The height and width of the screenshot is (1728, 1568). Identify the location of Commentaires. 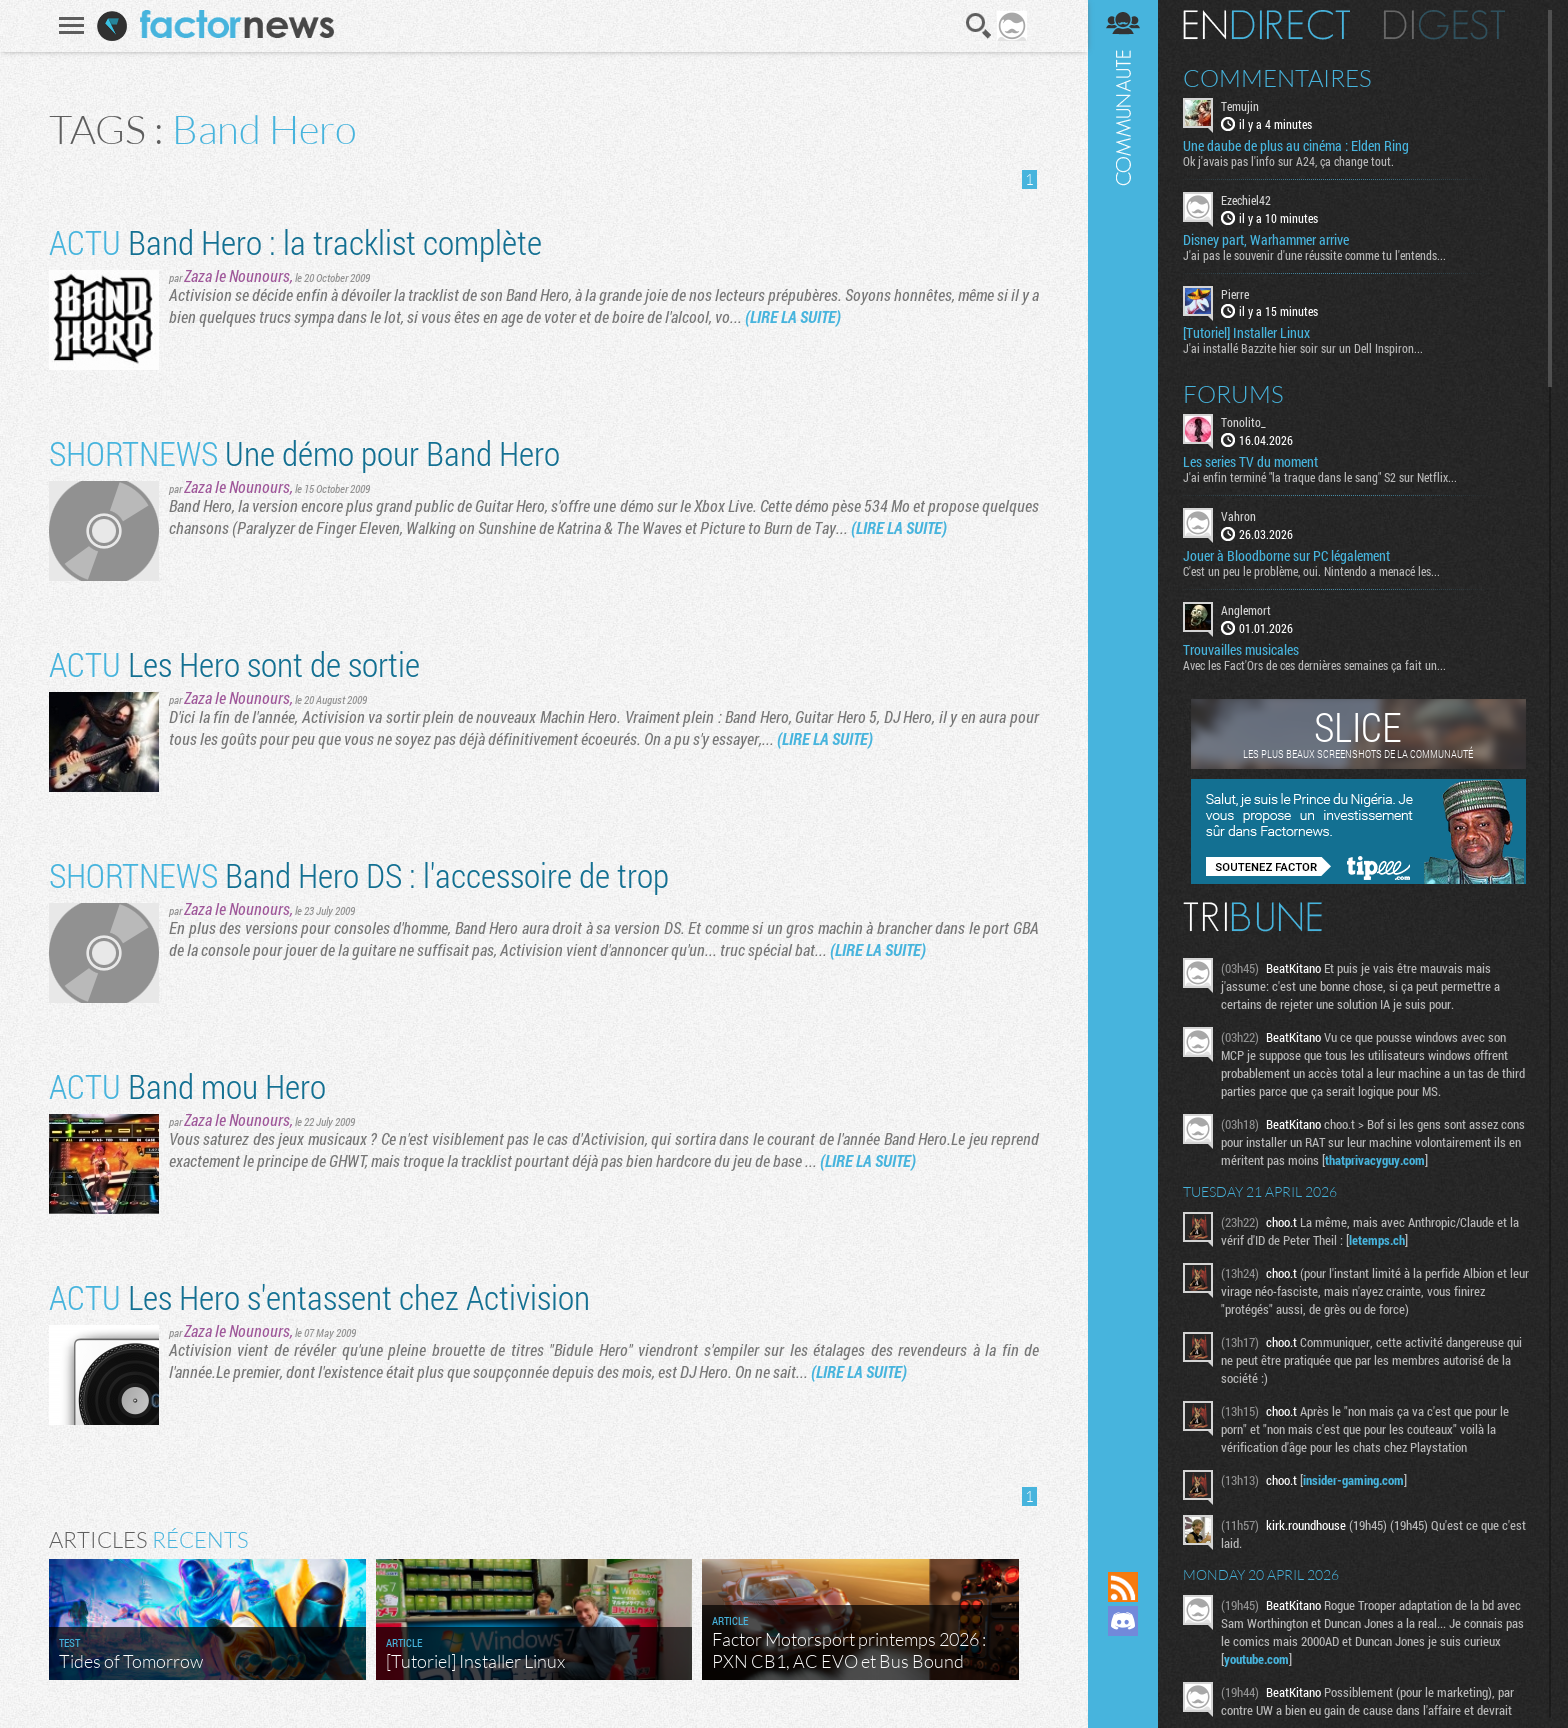
(1277, 78).